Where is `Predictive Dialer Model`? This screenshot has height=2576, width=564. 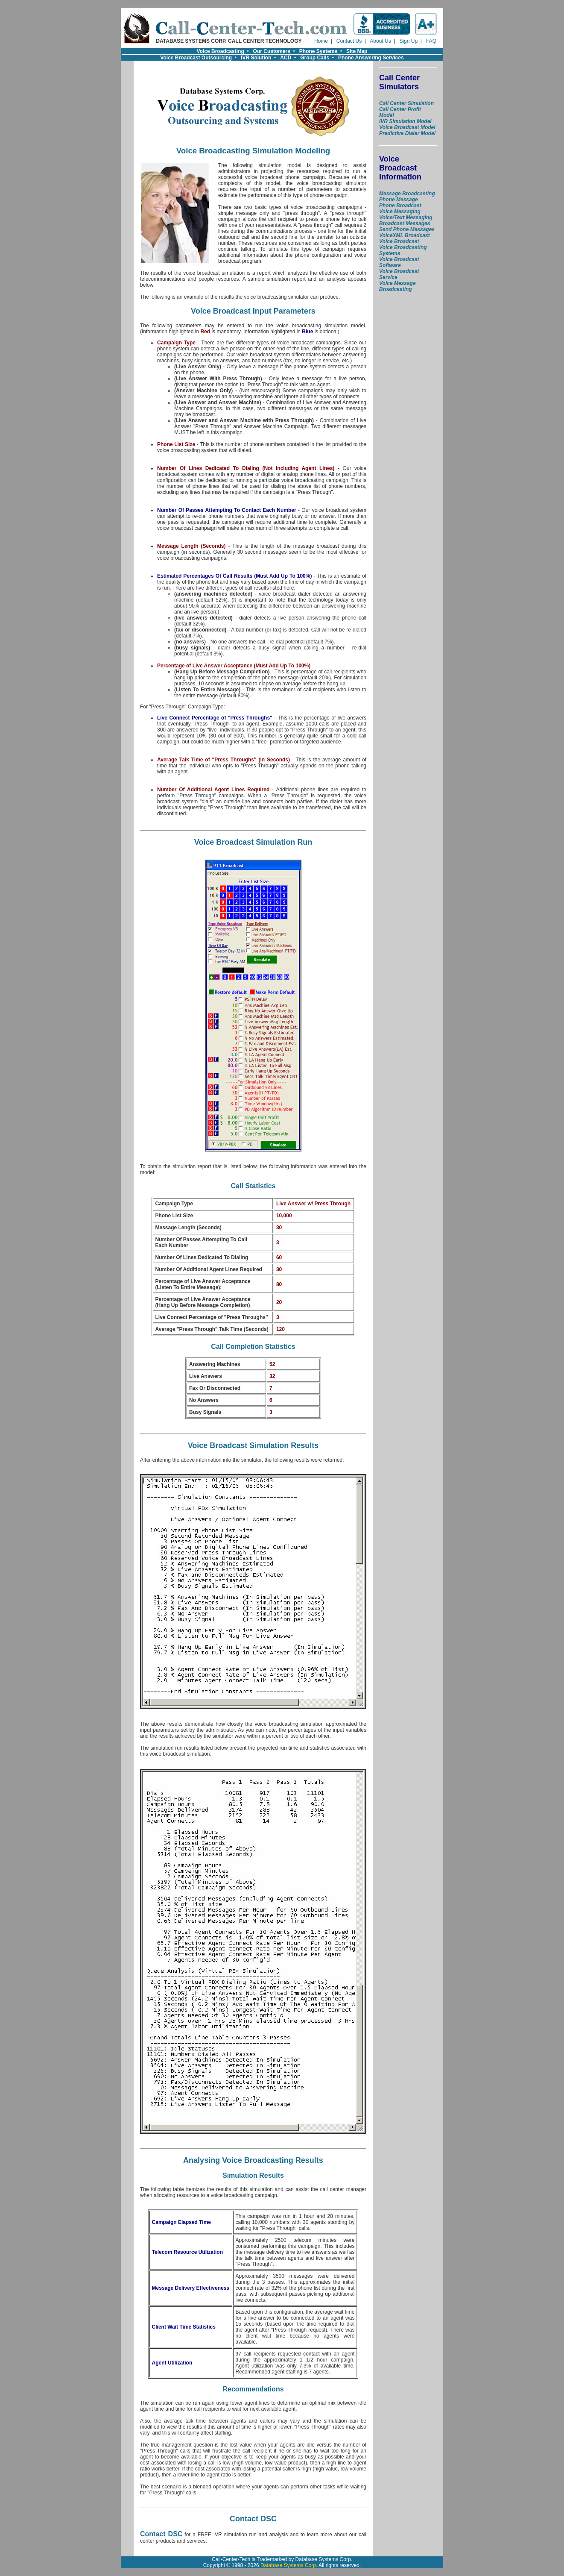 Predictive Dialer Model is located at coordinates (407, 133).